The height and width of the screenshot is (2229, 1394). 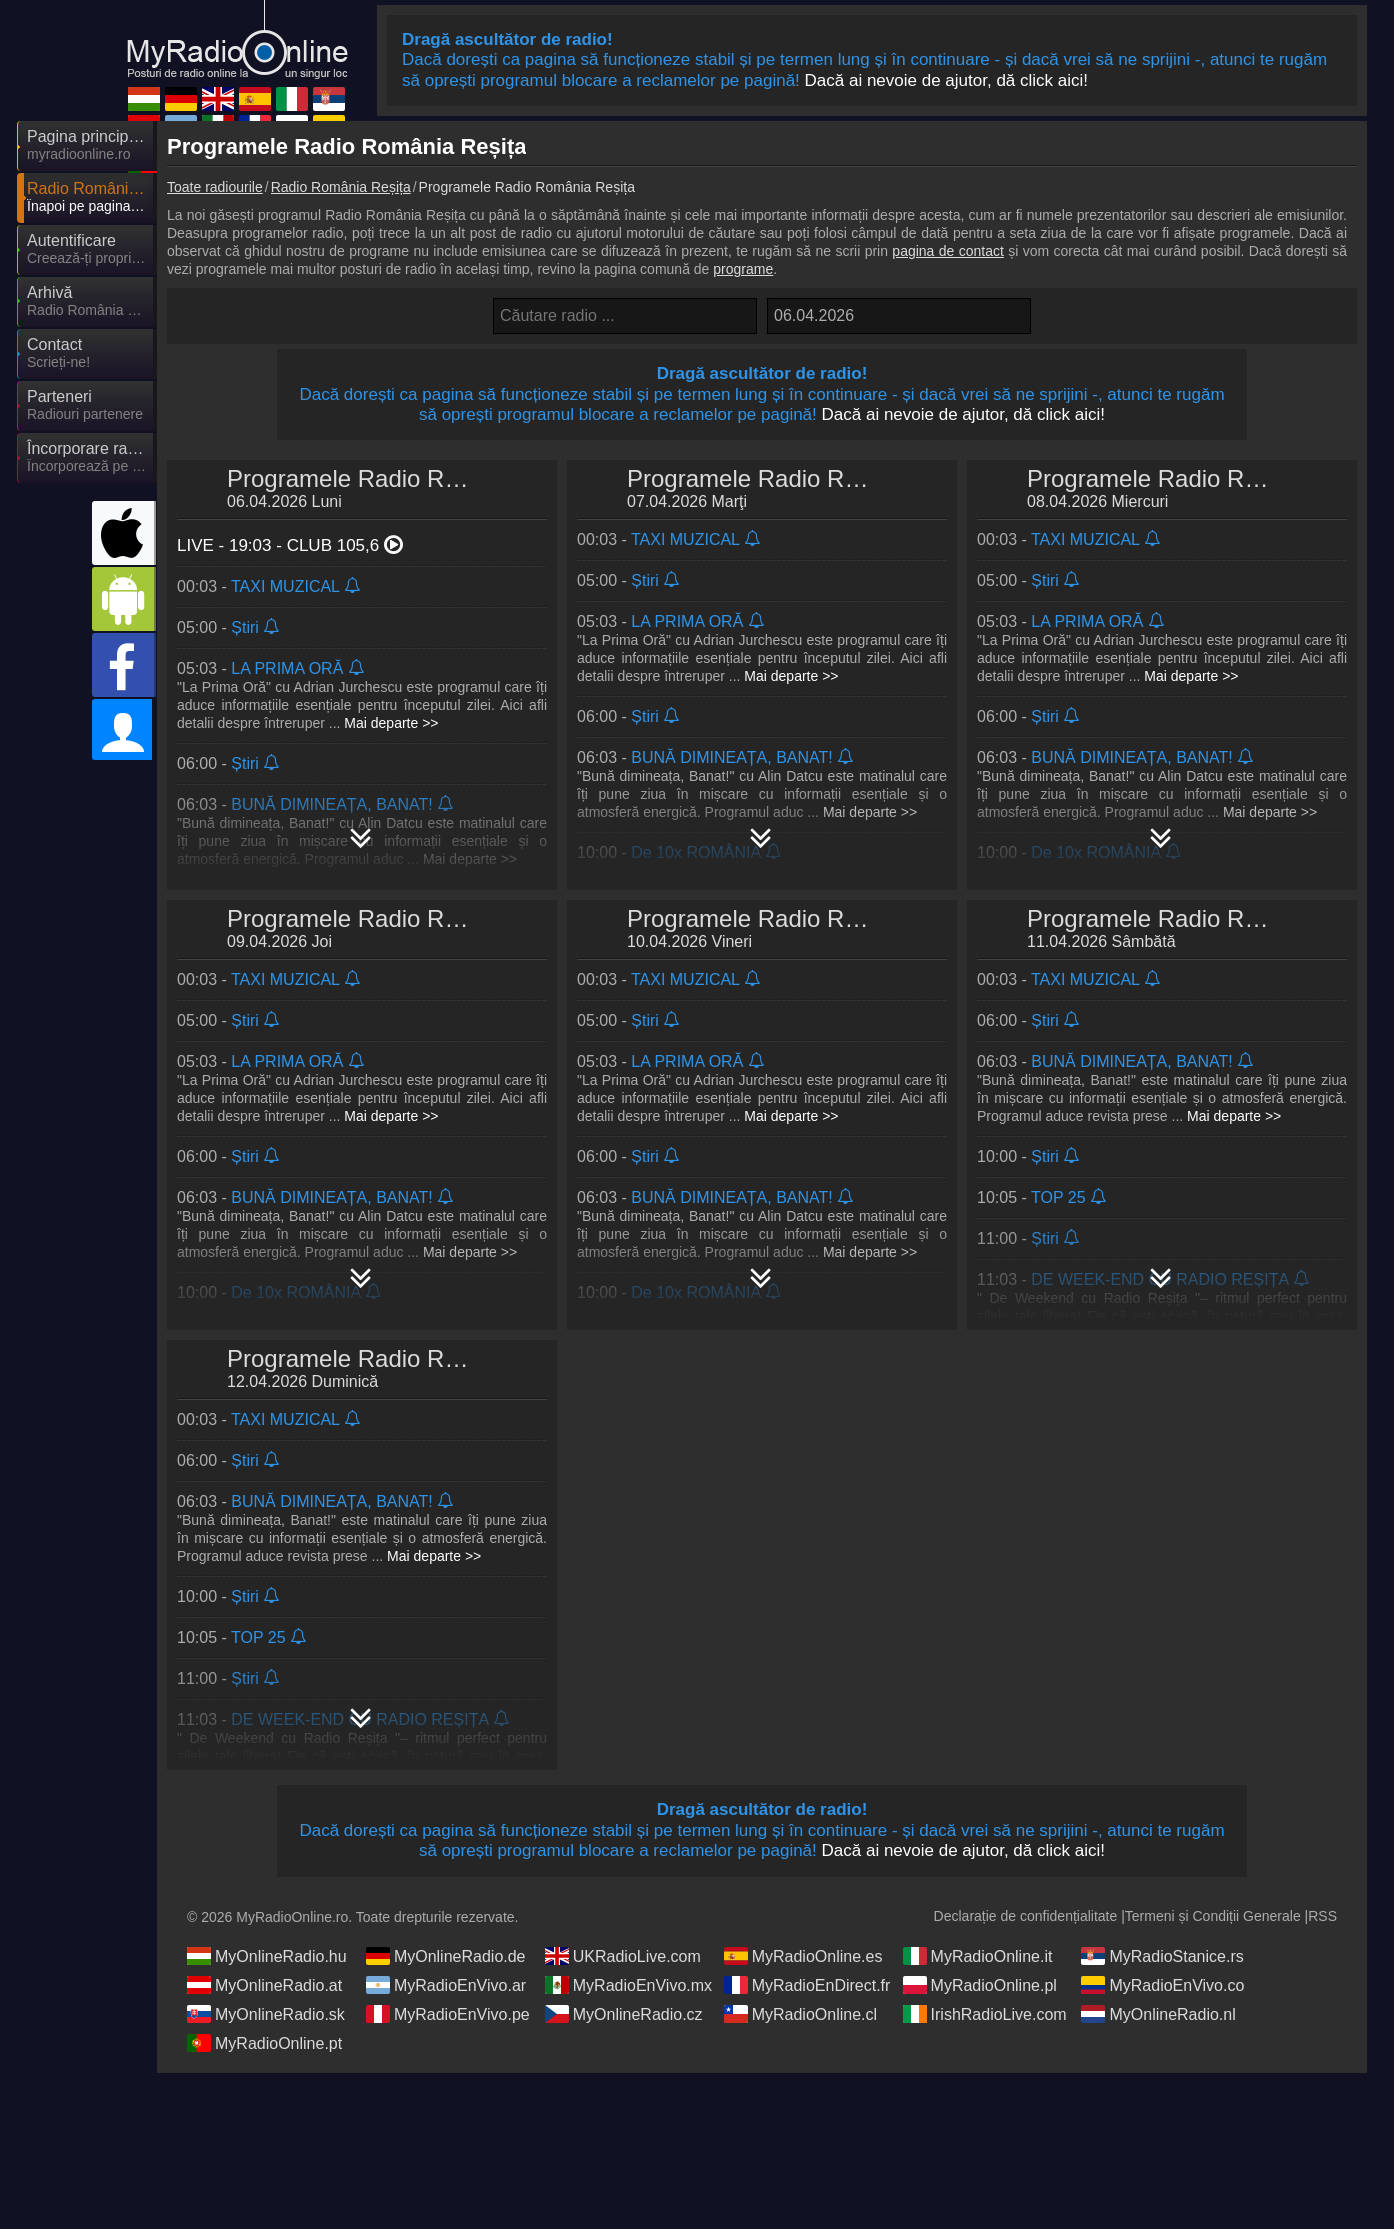 I want to click on MyOnlineRadio.sk, so click(x=266, y=2014).